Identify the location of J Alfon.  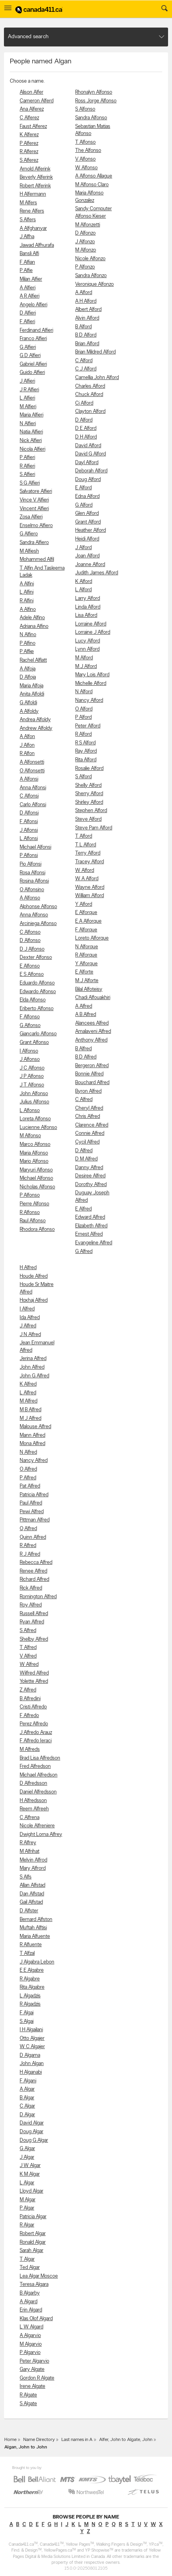
(27, 745).